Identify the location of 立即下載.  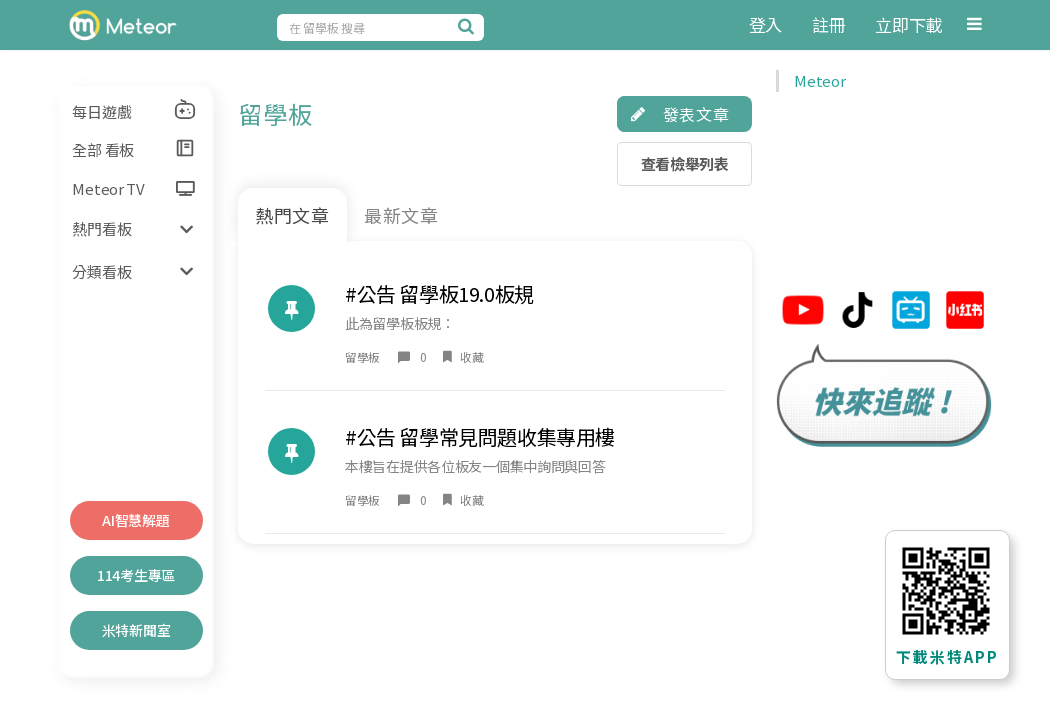
(908, 24).